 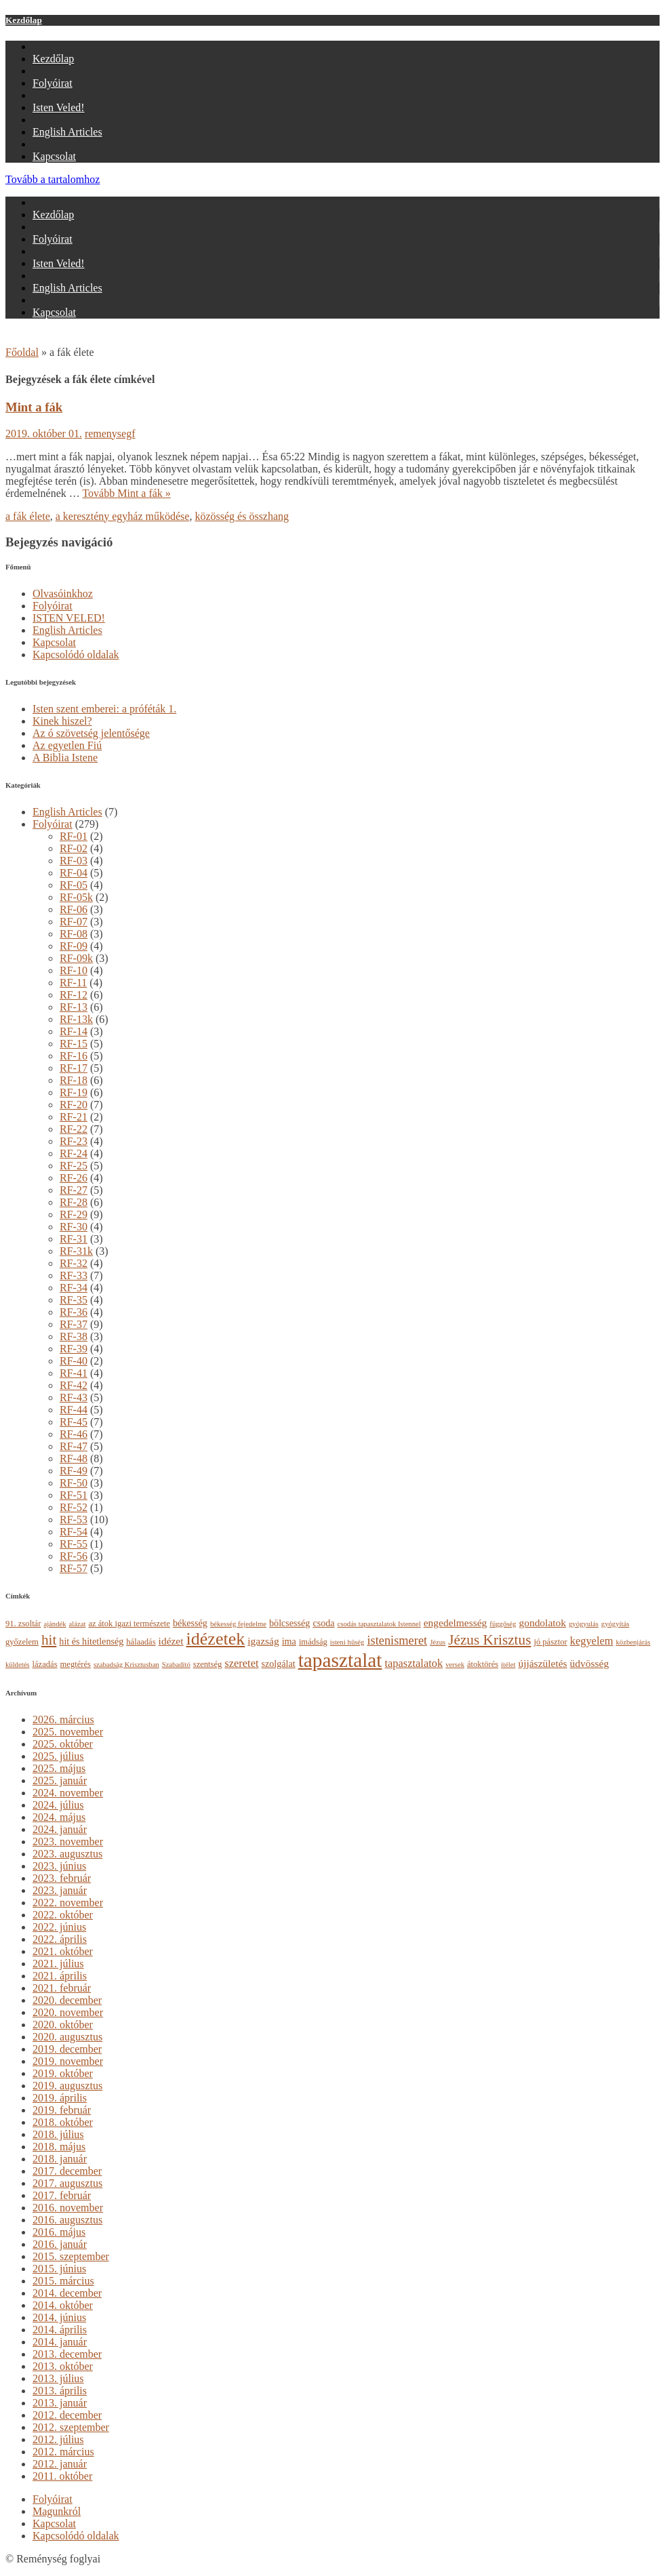 What do you see at coordinates (75, 1664) in the screenshot?
I see `megtérés [megtérés (4 elem)]` at bounding box center [75, 1664].